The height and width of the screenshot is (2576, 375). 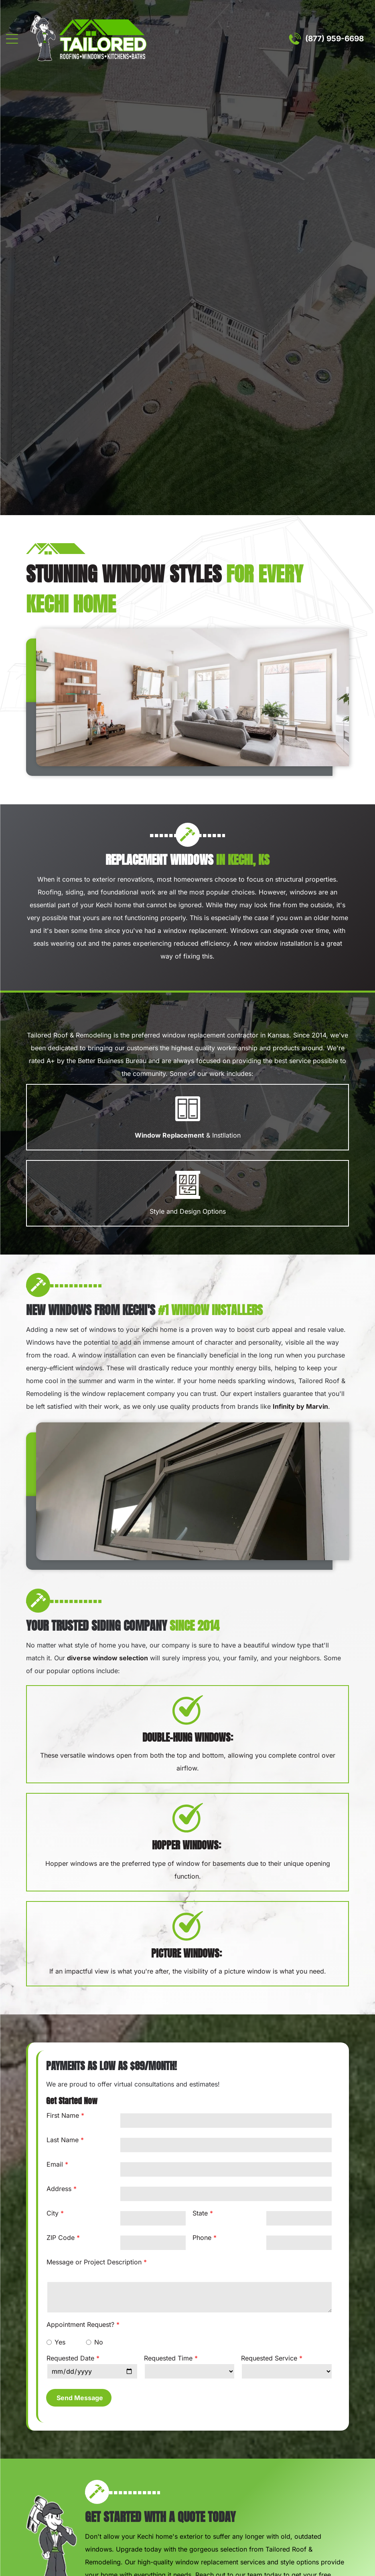 I want to click on First Name, so click(x=63, y=2115).